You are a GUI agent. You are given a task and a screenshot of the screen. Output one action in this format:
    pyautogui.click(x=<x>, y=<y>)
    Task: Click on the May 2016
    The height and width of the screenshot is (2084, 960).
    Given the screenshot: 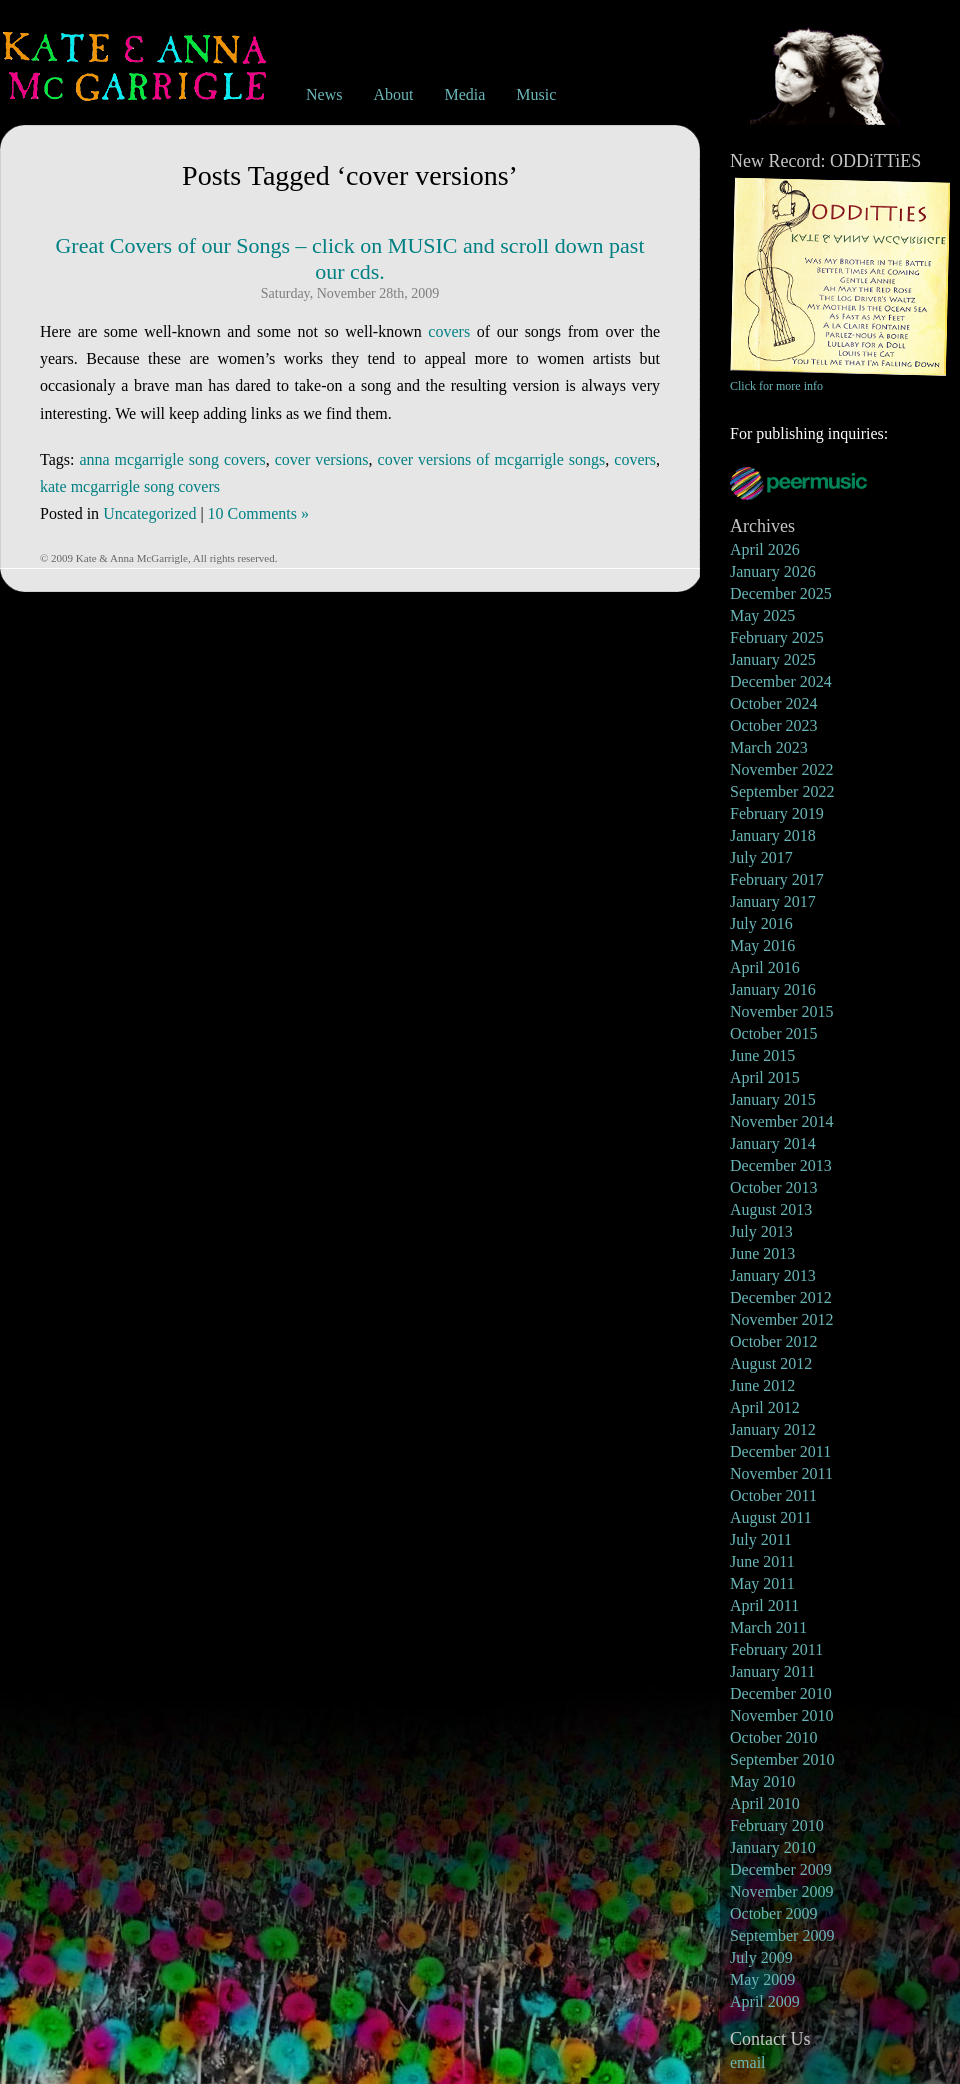 What is the action you would take?
    pyautogui.click(x=762, y=945)
    